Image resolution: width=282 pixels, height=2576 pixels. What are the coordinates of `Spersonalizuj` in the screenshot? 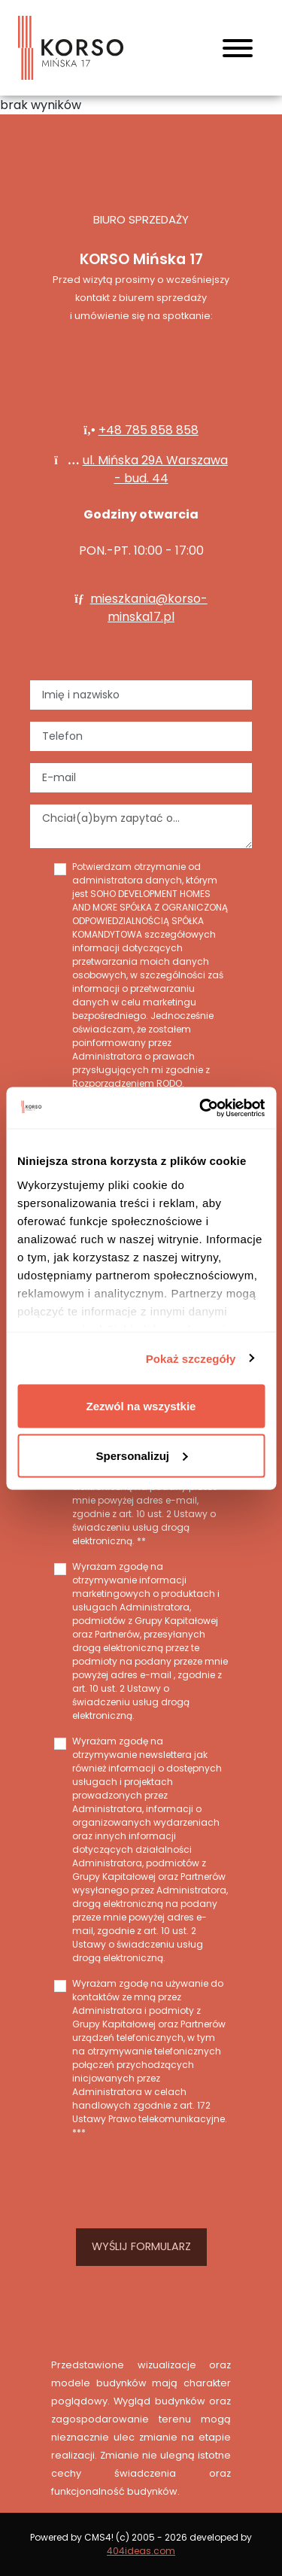 It's located at (141, 1455).